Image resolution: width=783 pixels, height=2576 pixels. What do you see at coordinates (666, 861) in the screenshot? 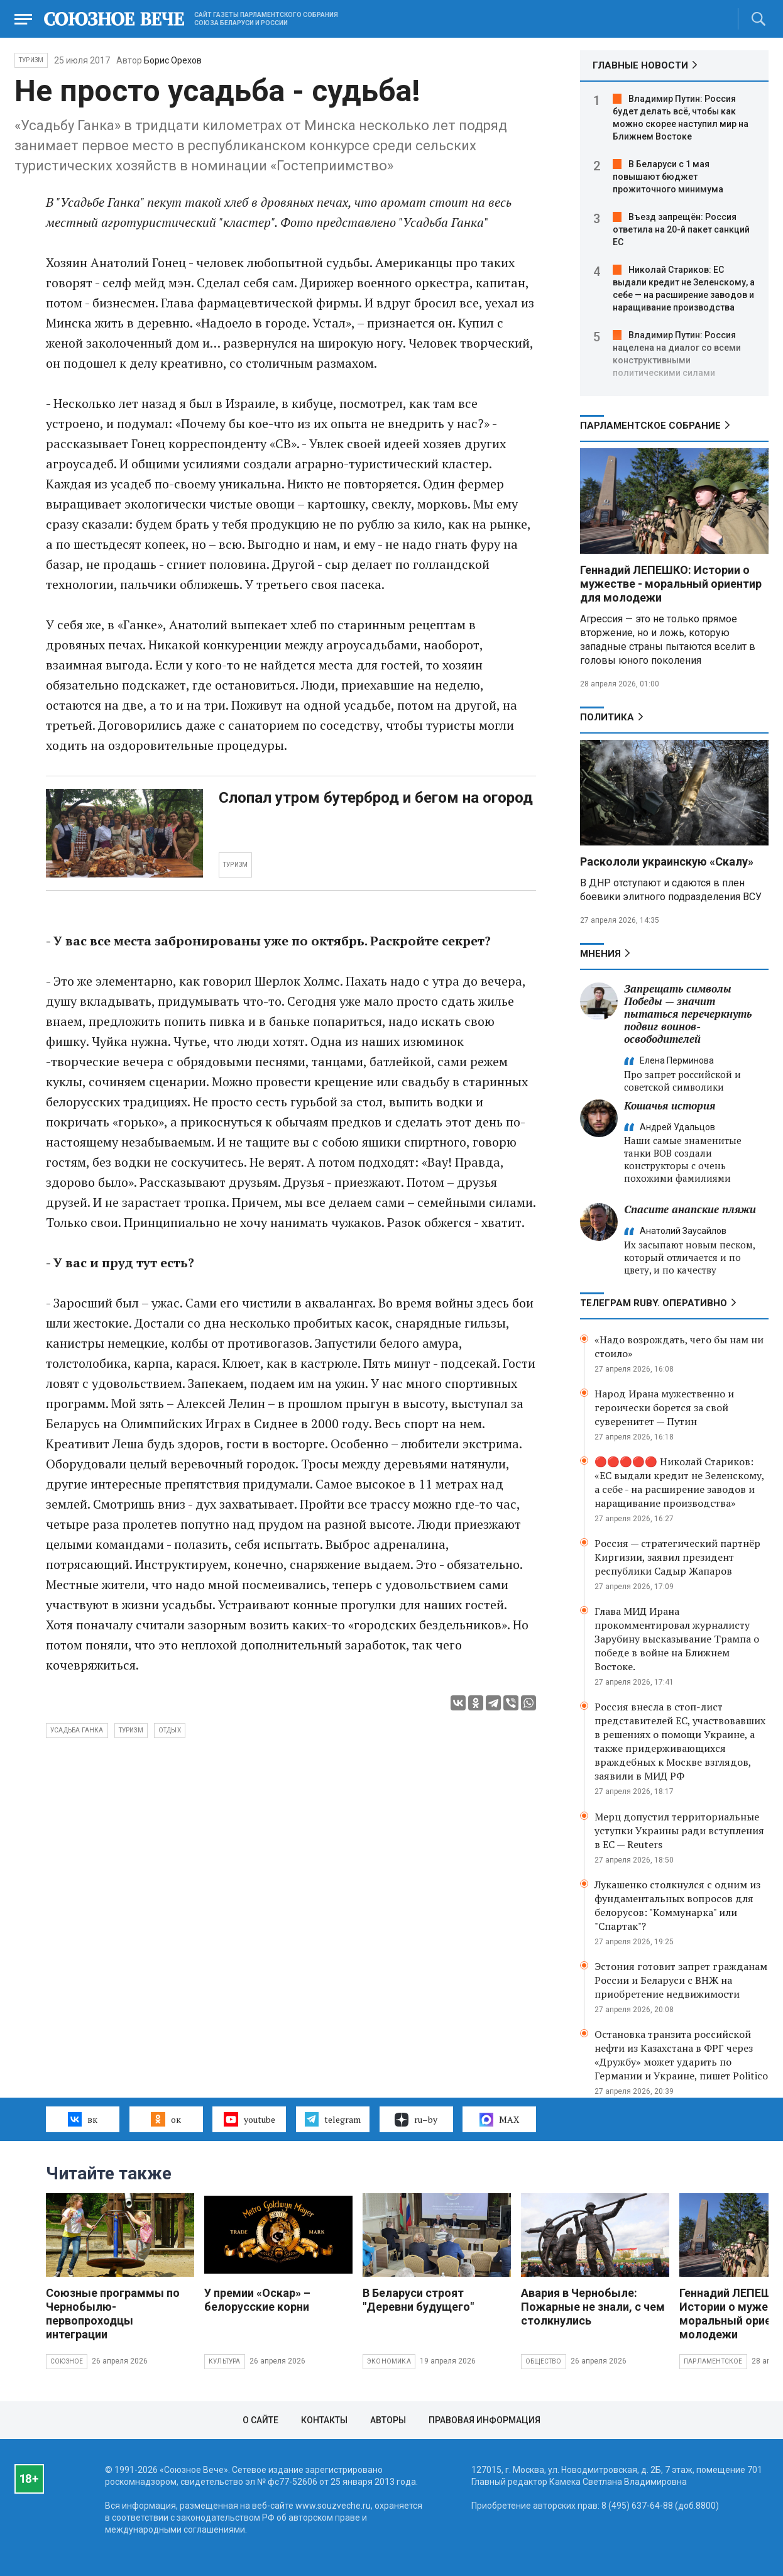
I see `Раскололи украинскую «Скалу»` at bounding box center [666, 861].